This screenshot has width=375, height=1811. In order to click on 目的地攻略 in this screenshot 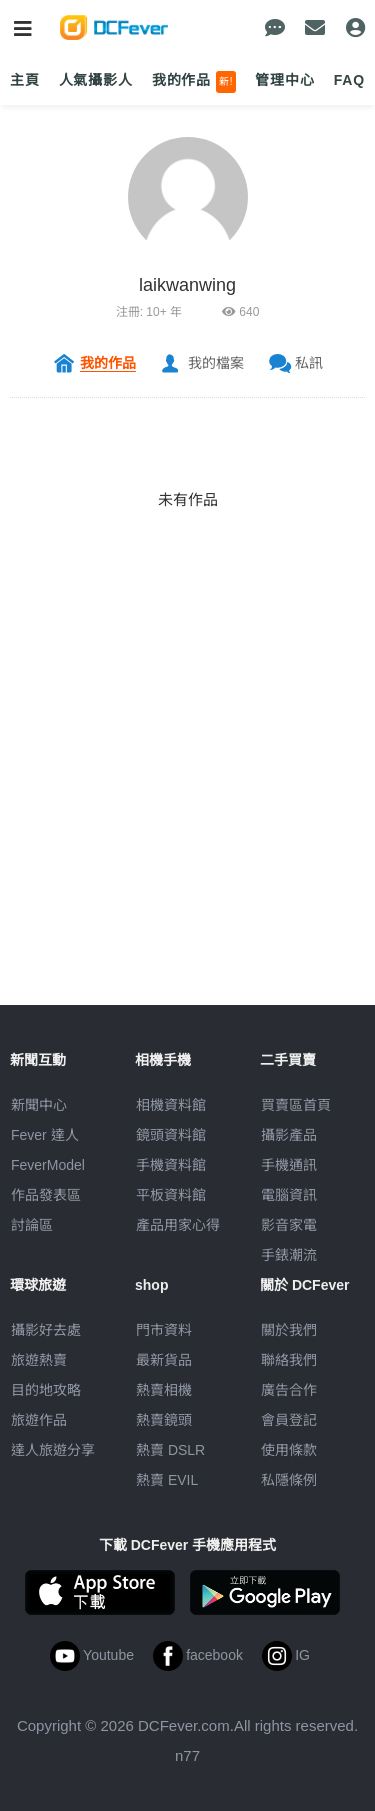, I will do `click(46, 1390)`.